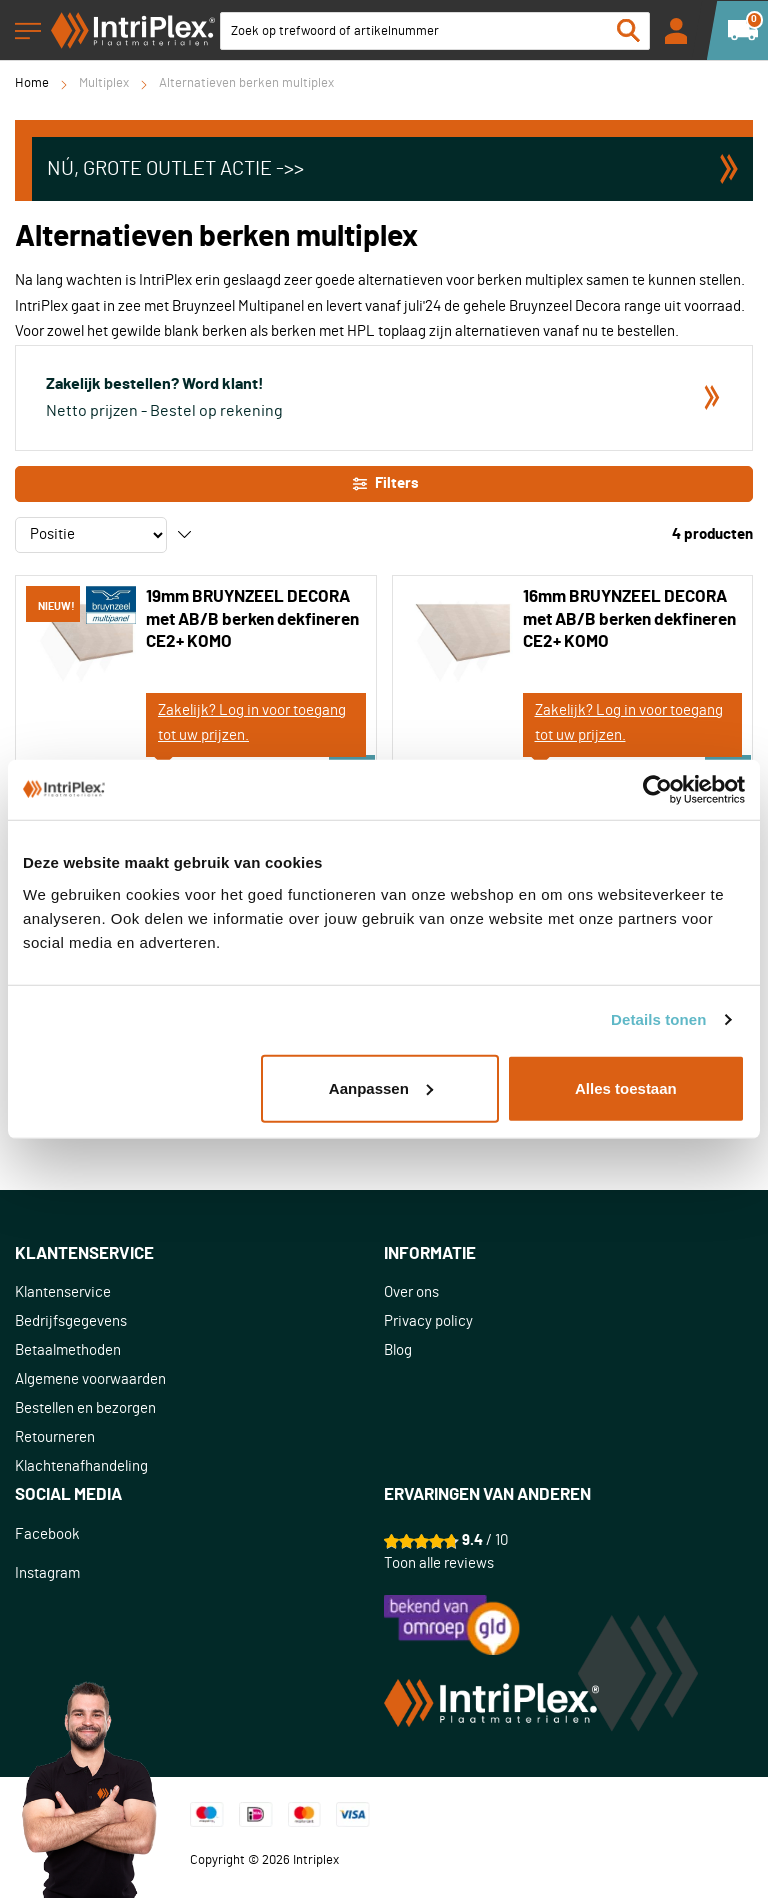 The width and height of the screenshot is (768, 1898). Describe the element at coordinates (428, 1321) in the screenshot. I see `Privacy policy` at that location.